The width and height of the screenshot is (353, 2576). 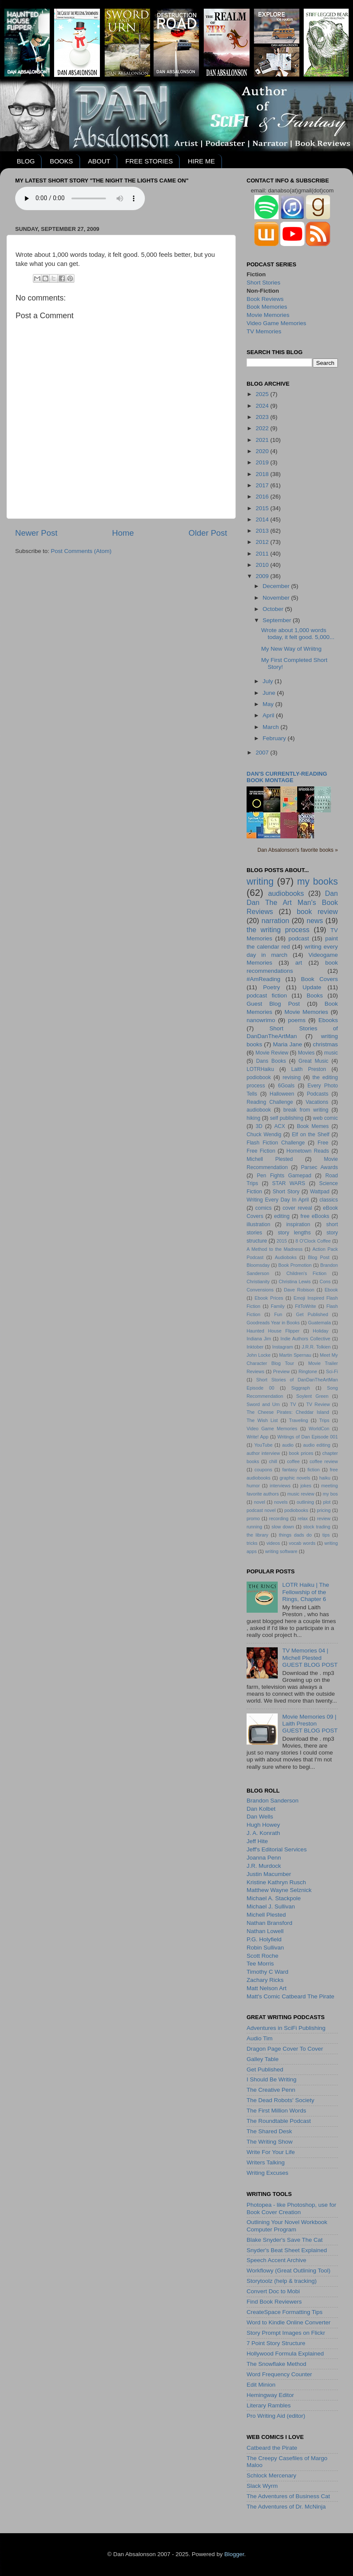 What do you see at coordinates (270, 1102) in the screenshot?
I see `Reading Challenge` at bounding box center [270, 1102].